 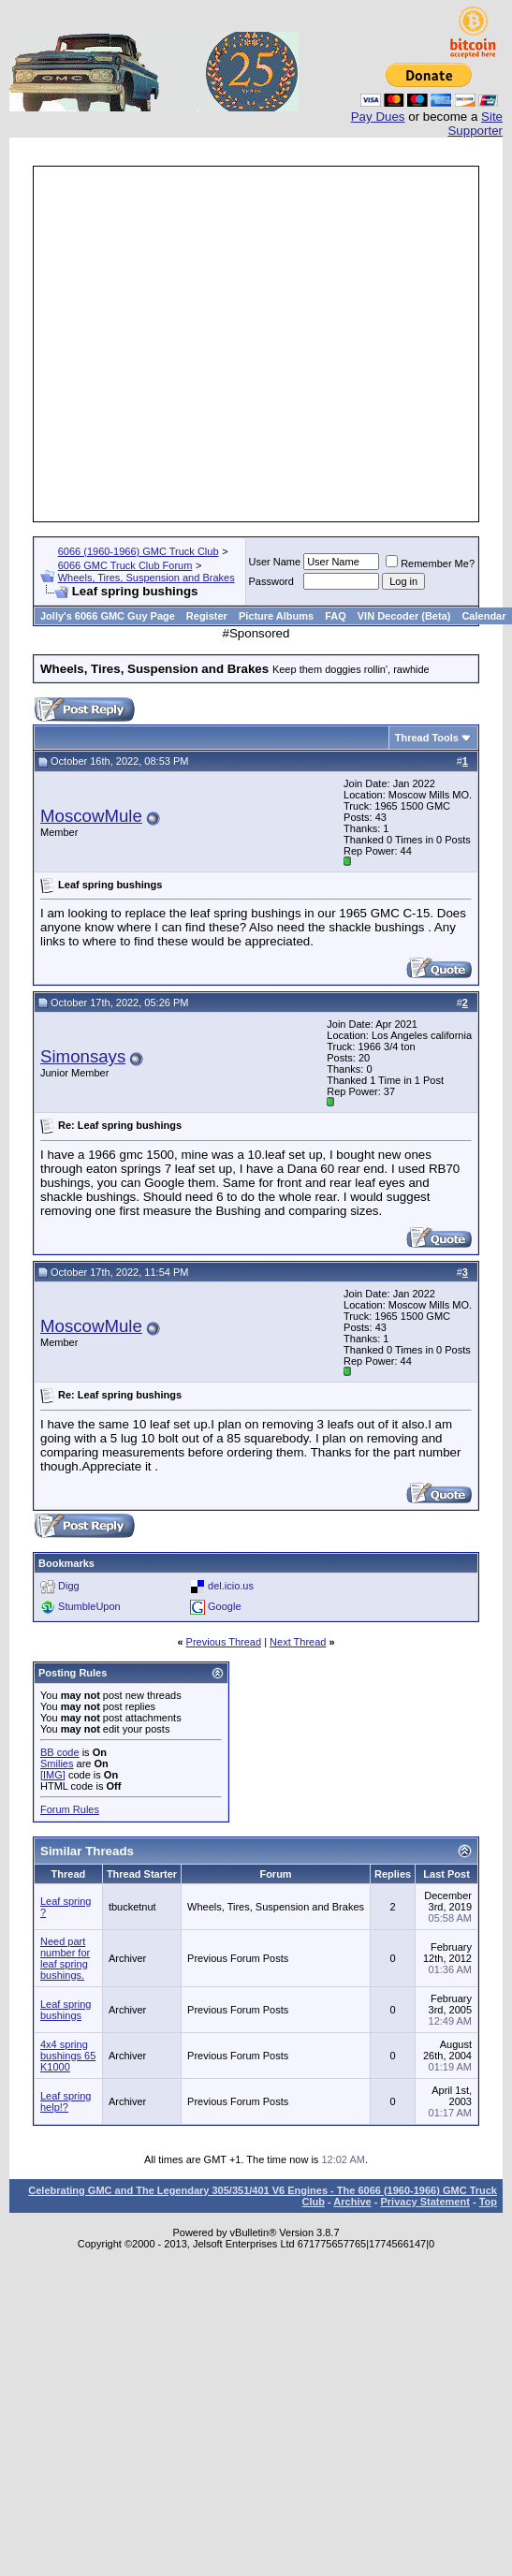 What do you see at coordinates (69, 1585) in the screenshot?
I see `Digg` at bounding box center [69, 1585].